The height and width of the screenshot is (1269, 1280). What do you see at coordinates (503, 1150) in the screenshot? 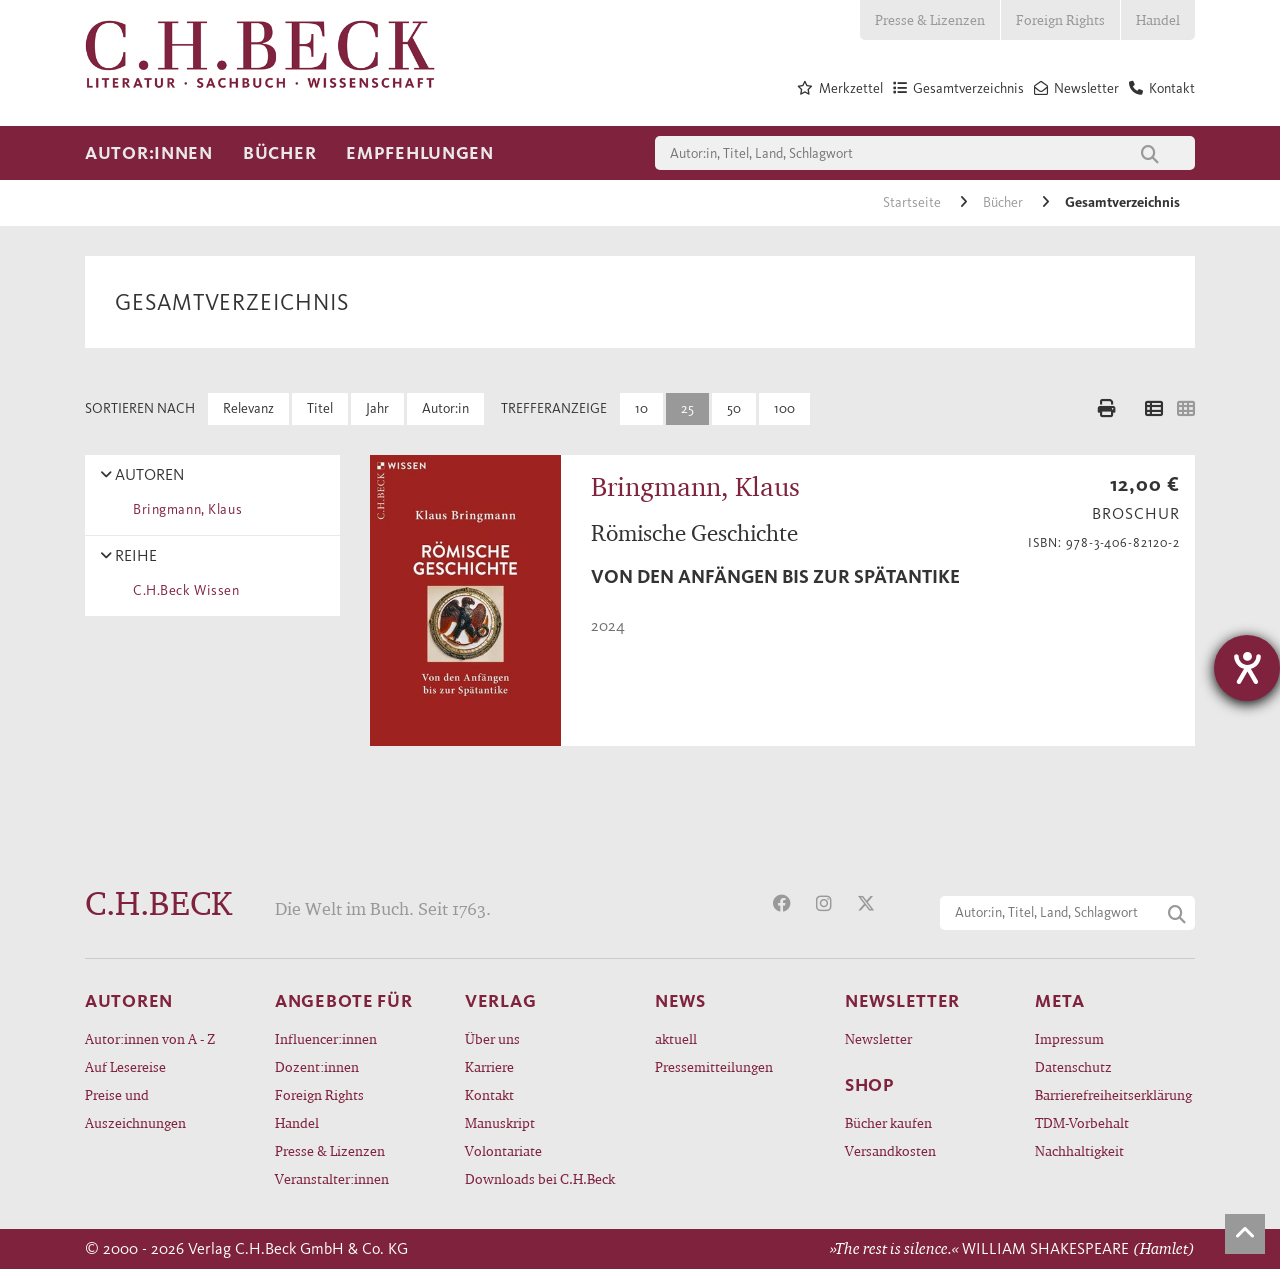
I see `Volontariate` at bounding box center [503, 1150].